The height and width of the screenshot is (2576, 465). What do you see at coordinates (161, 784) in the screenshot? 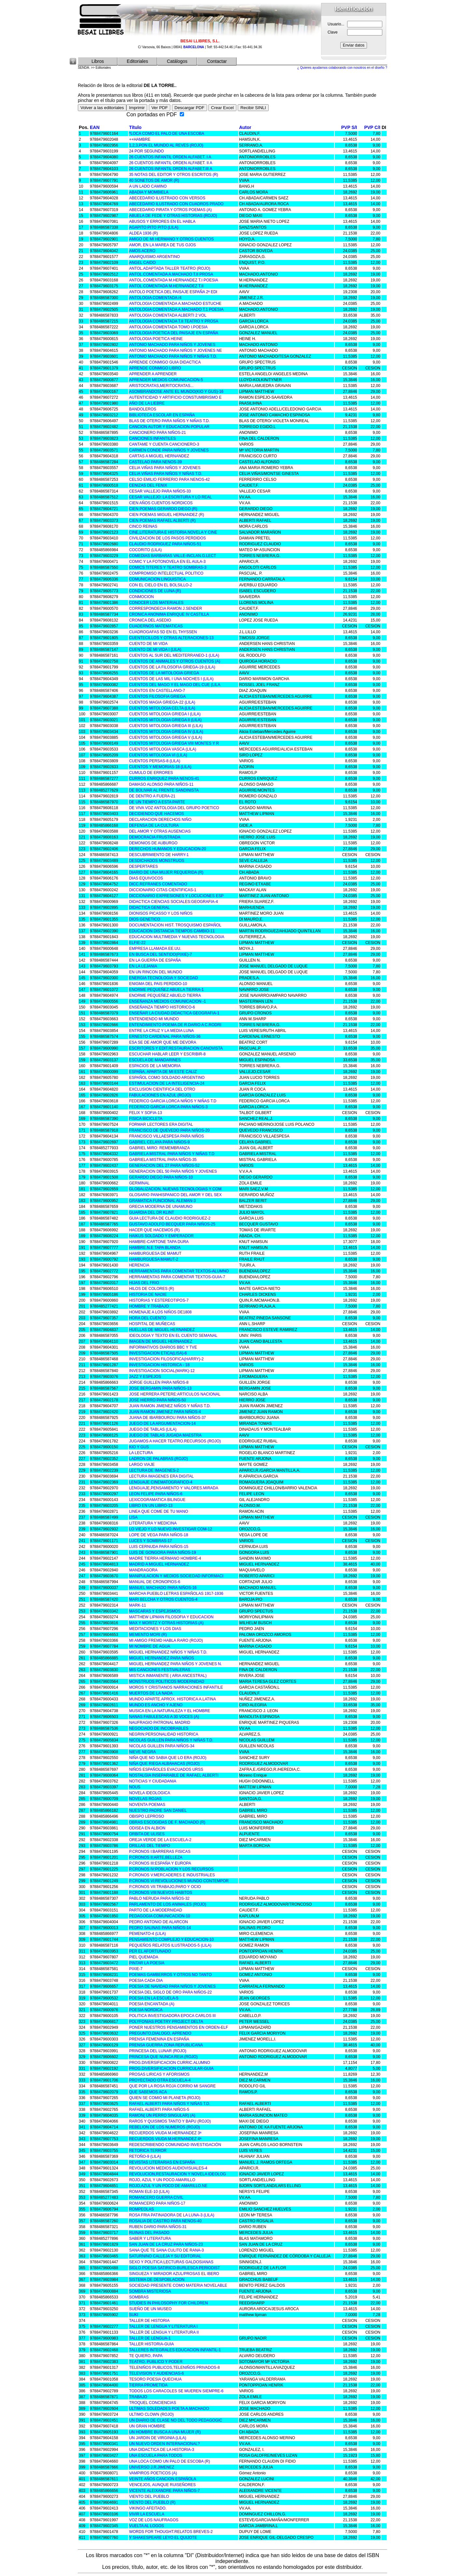
I see `DAMASO ALONSO PARA NIÑOS-11` at bounding box center [161, 784].